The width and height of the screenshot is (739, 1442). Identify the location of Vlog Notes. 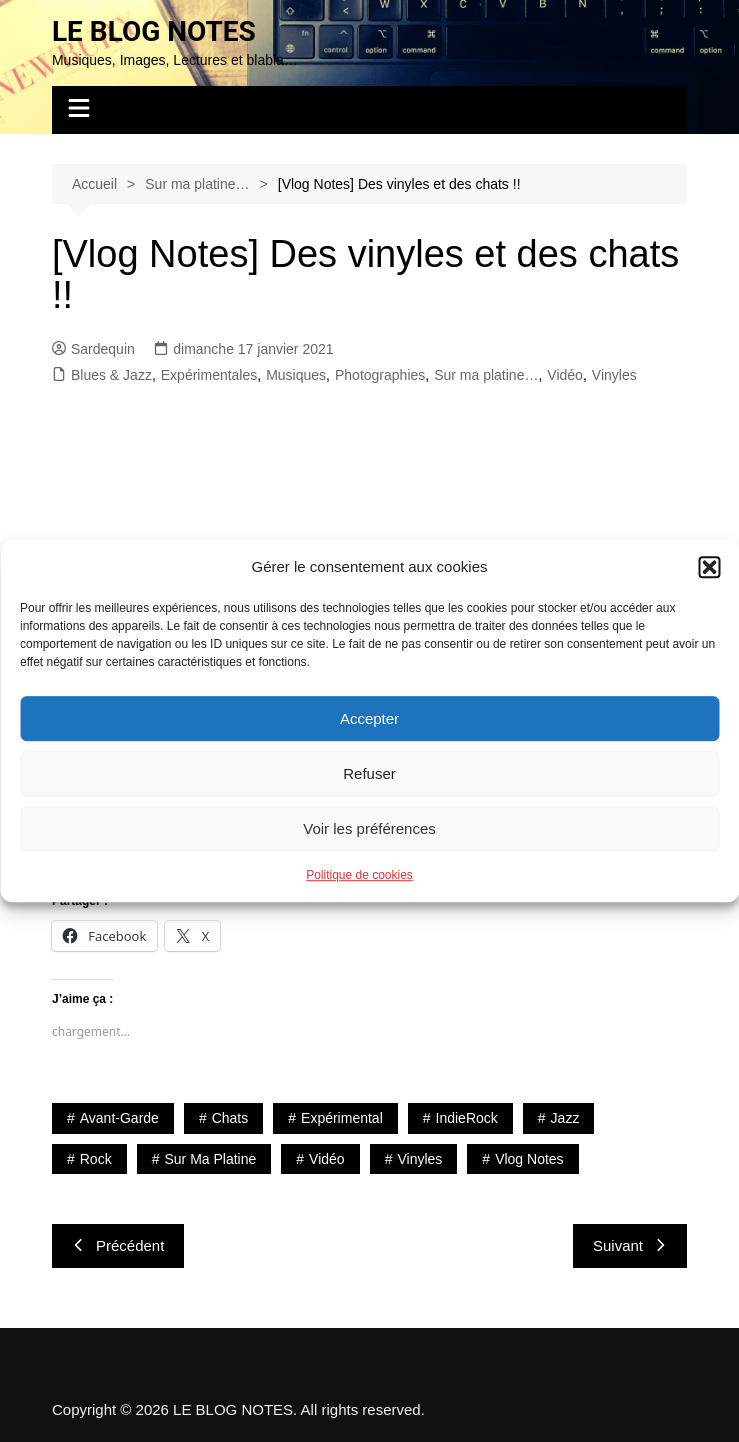
(529, 1159).